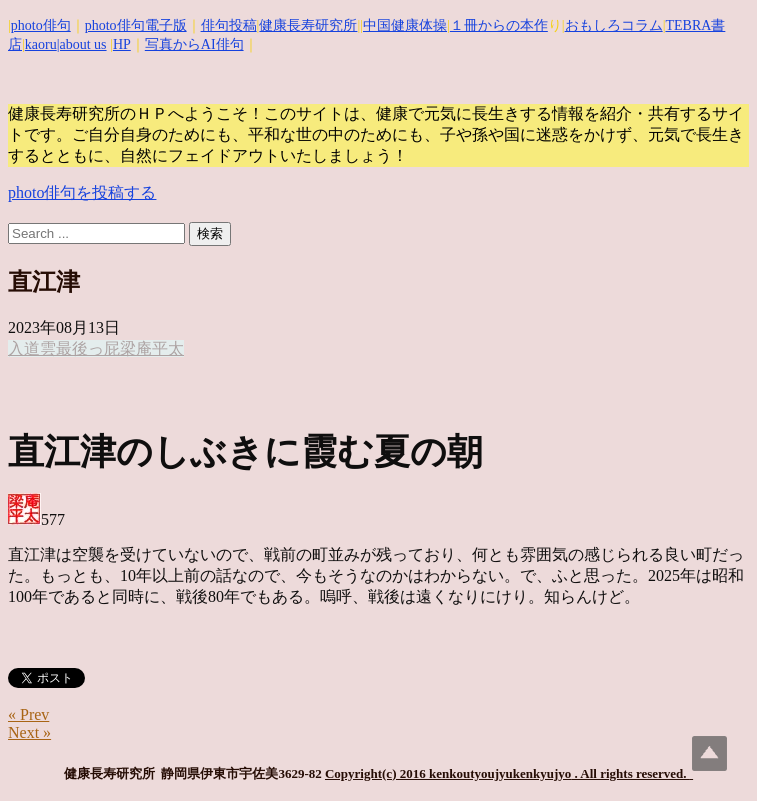 The width and height of the screenshot is (757, 801). I want to click on Top, so click(709, 753).